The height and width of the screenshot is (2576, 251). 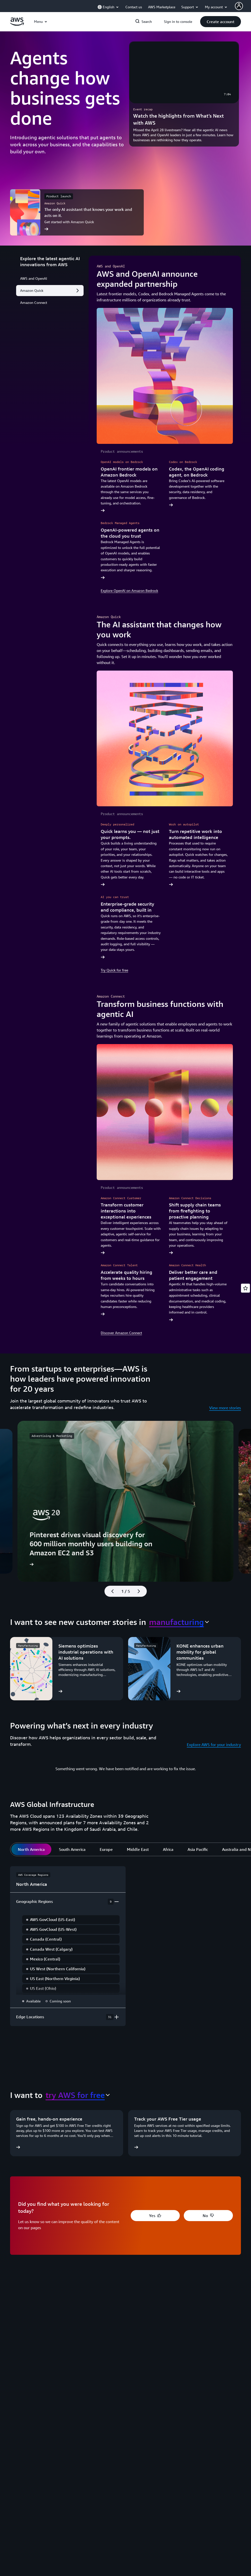 I want to click on [Open feedback], so click(x=245, y=1288).